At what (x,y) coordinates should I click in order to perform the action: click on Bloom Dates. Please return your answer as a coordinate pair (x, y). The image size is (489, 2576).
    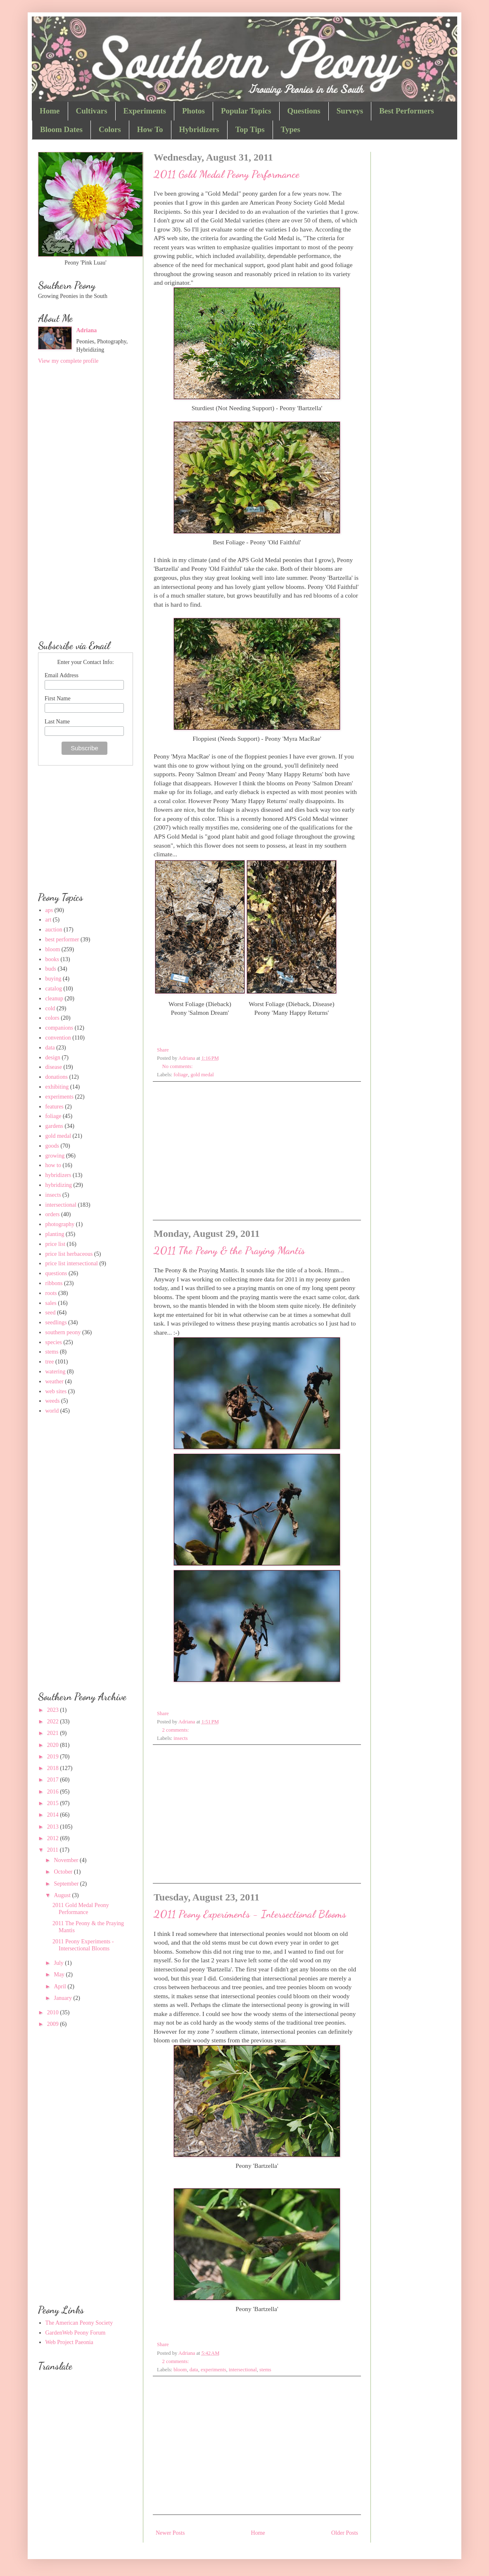
    Looking at the image, I should click on (61, 129).